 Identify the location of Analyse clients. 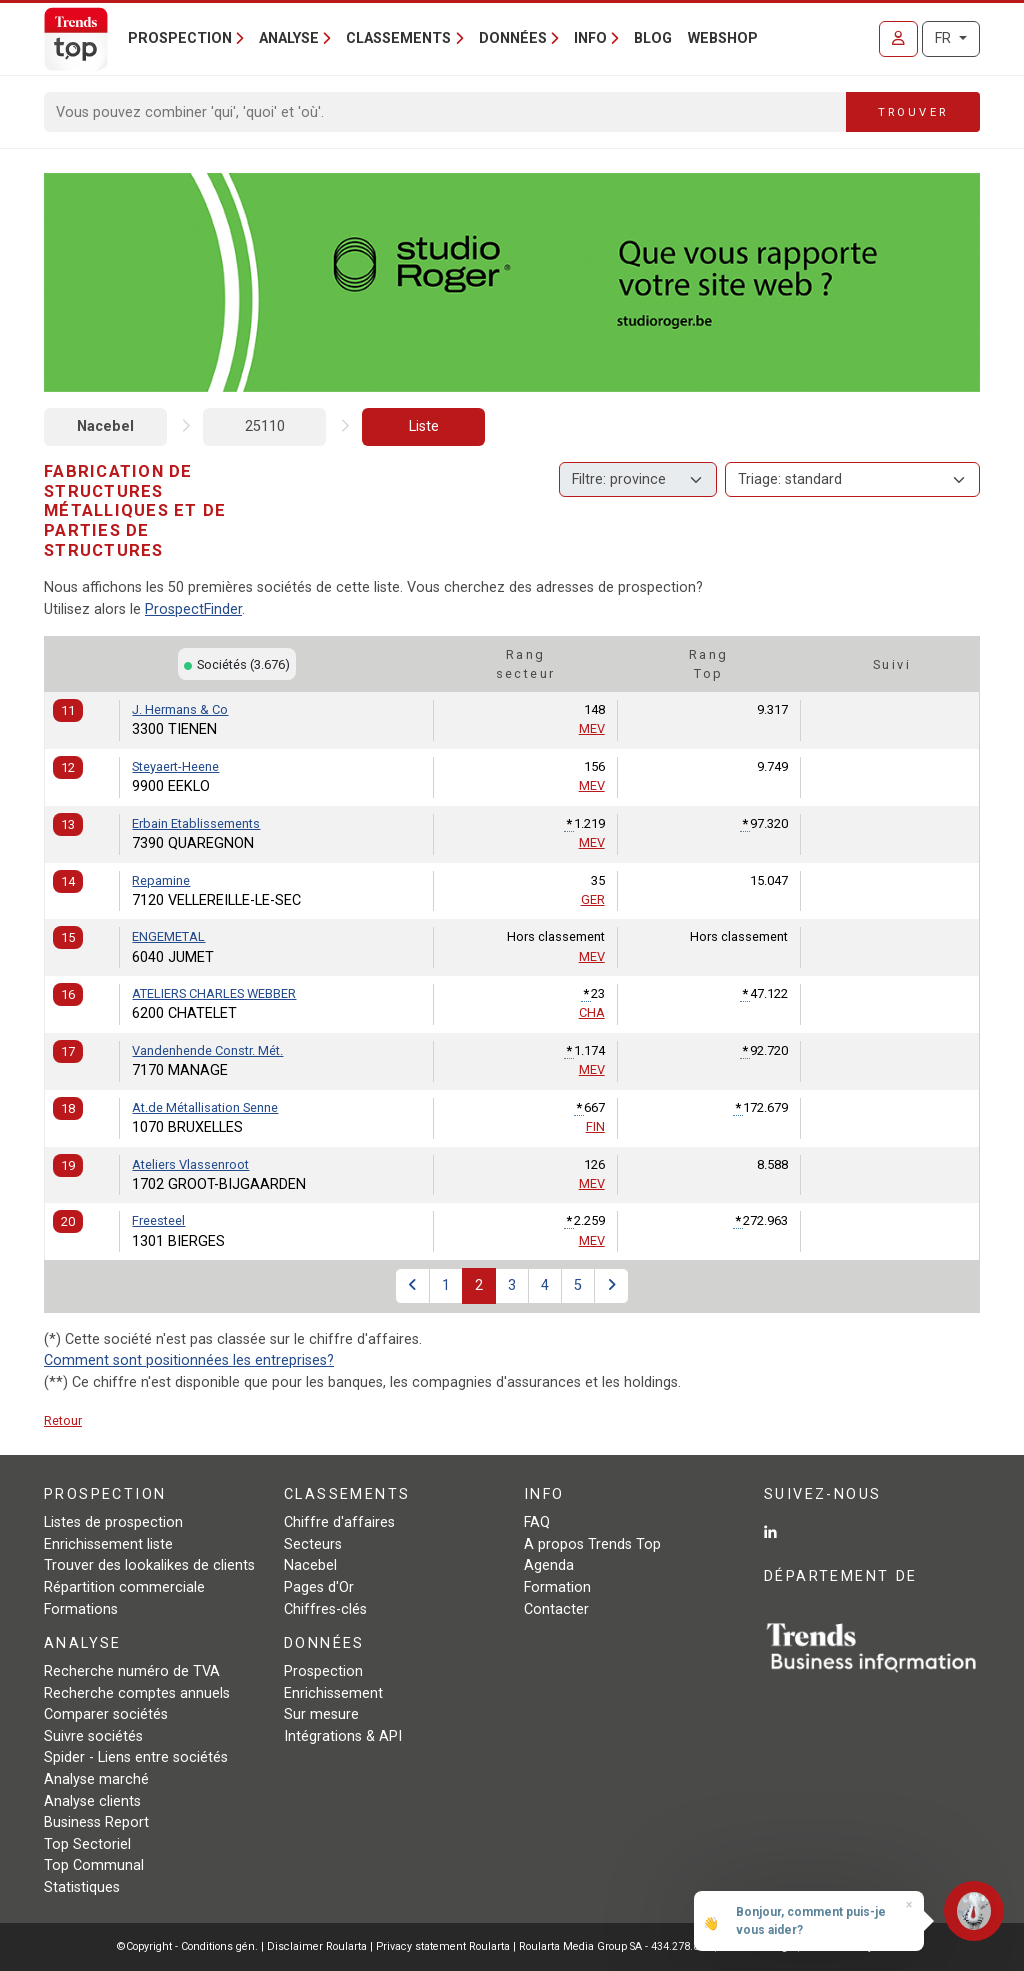
(92, 1801).